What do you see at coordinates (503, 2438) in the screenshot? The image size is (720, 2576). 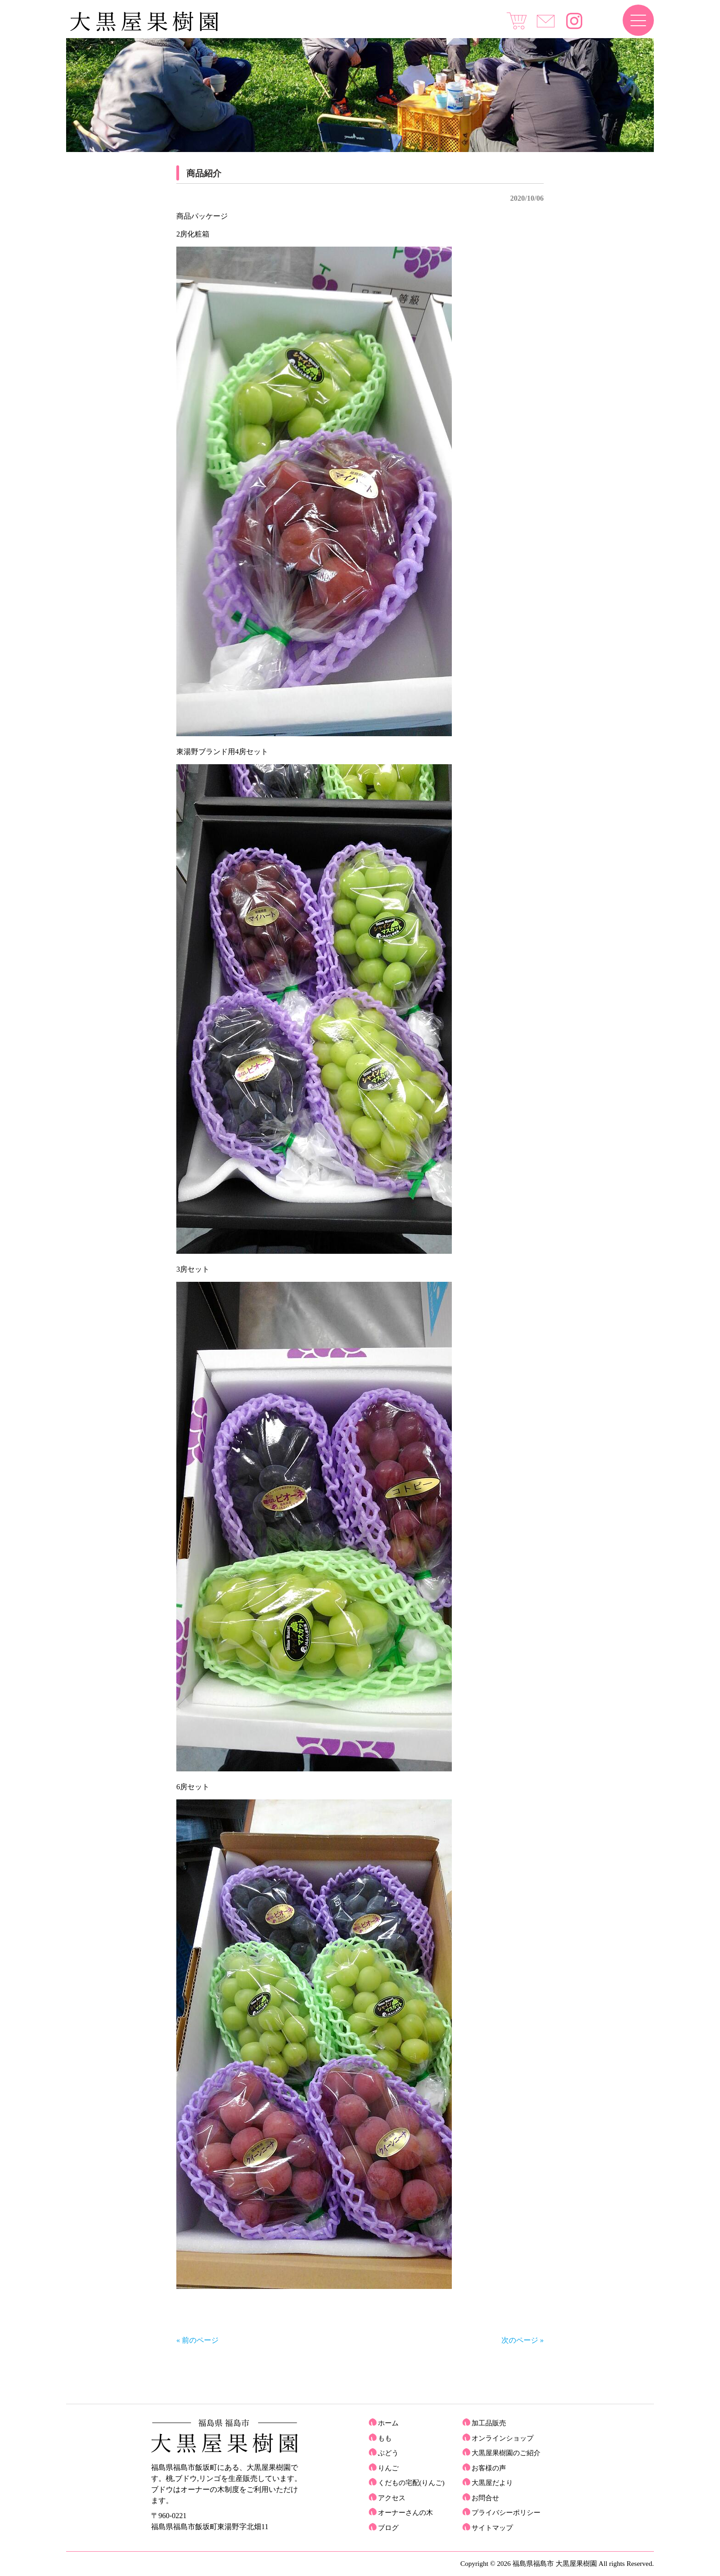 I see `オンラインショップ` at bounding box center [503, 2438].